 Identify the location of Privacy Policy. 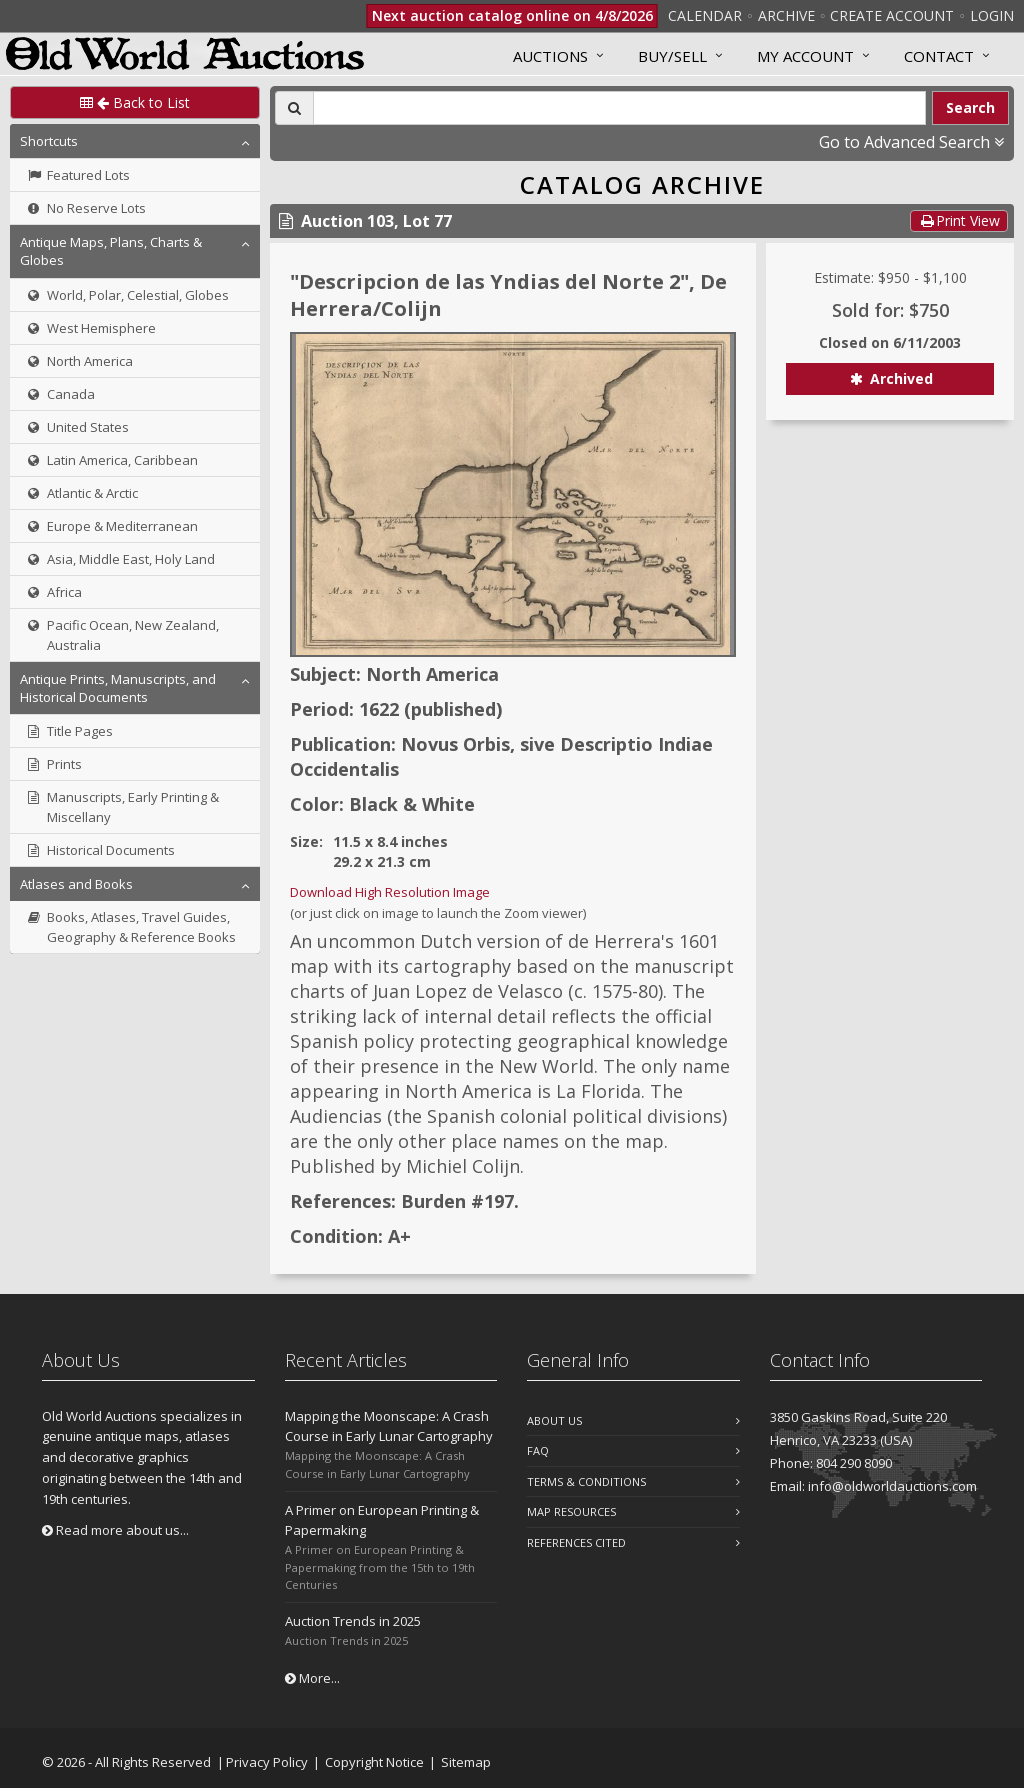
(267, 1762).